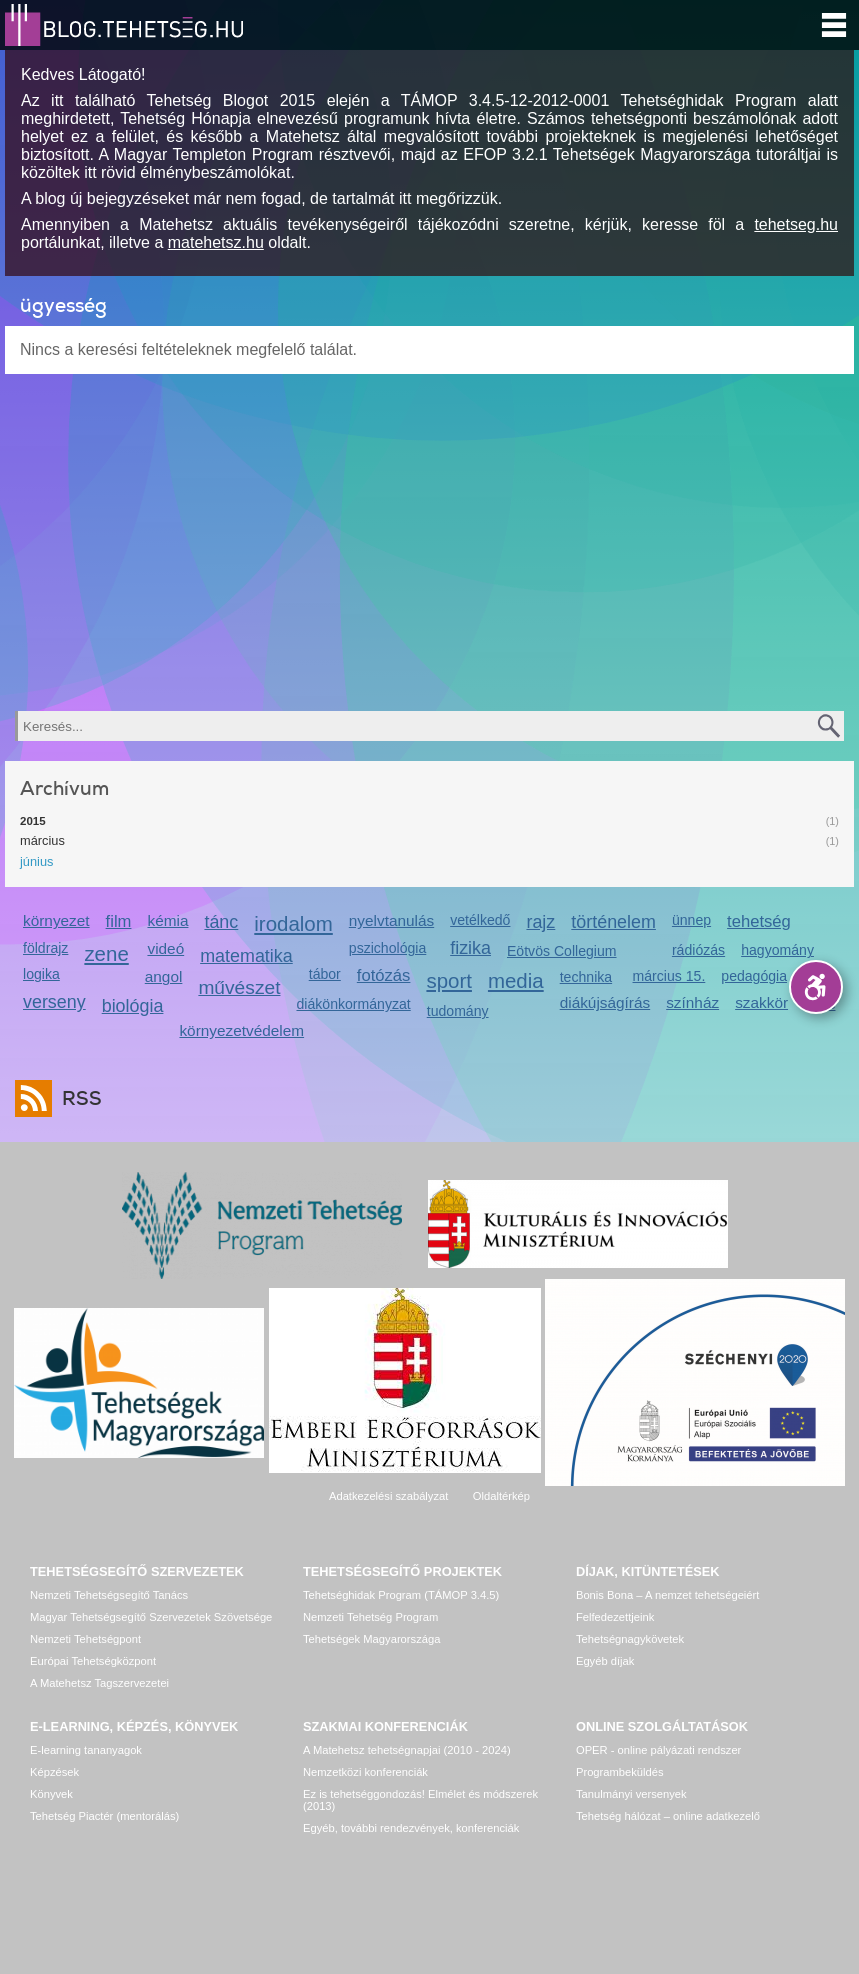 This screenshot has width=859, height=1974. I want to click on diákújságírás, so click(605, 1002).